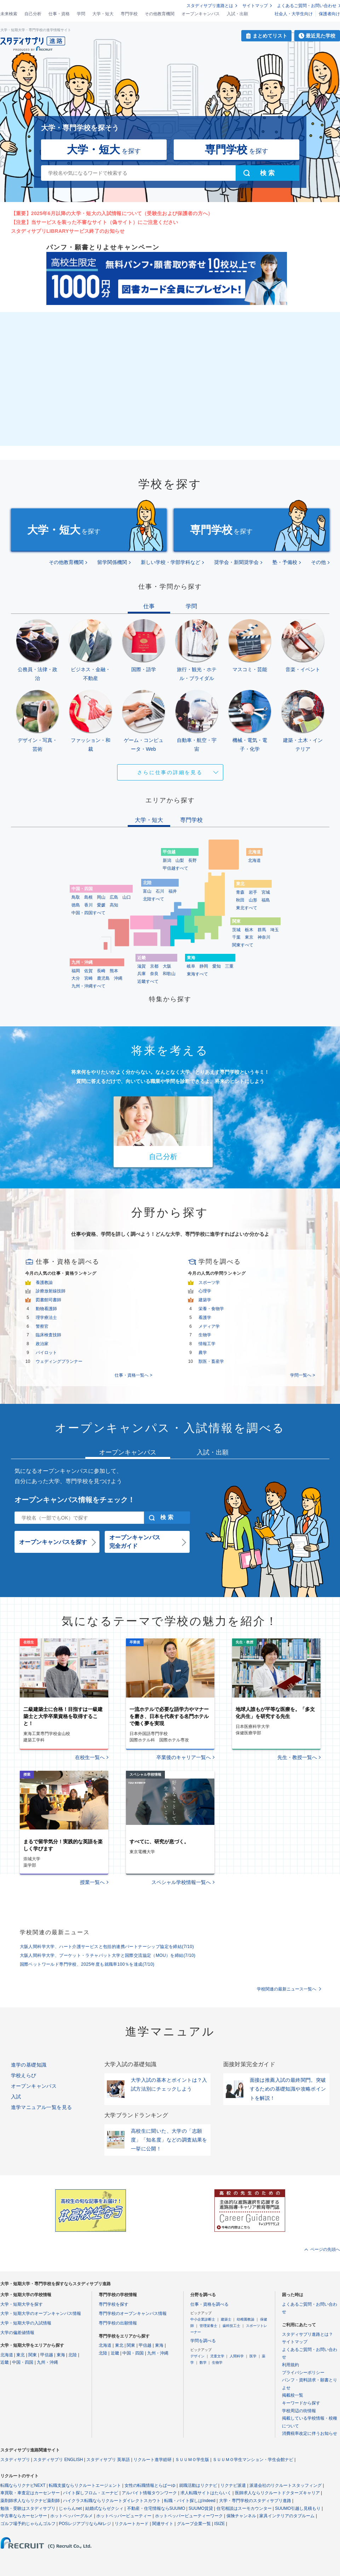 The height and width of the screenshot is (2576, 340). Describe the element at coordinates (325, 2249) in the screenshot. I see `ページの先頭へ` at that location.